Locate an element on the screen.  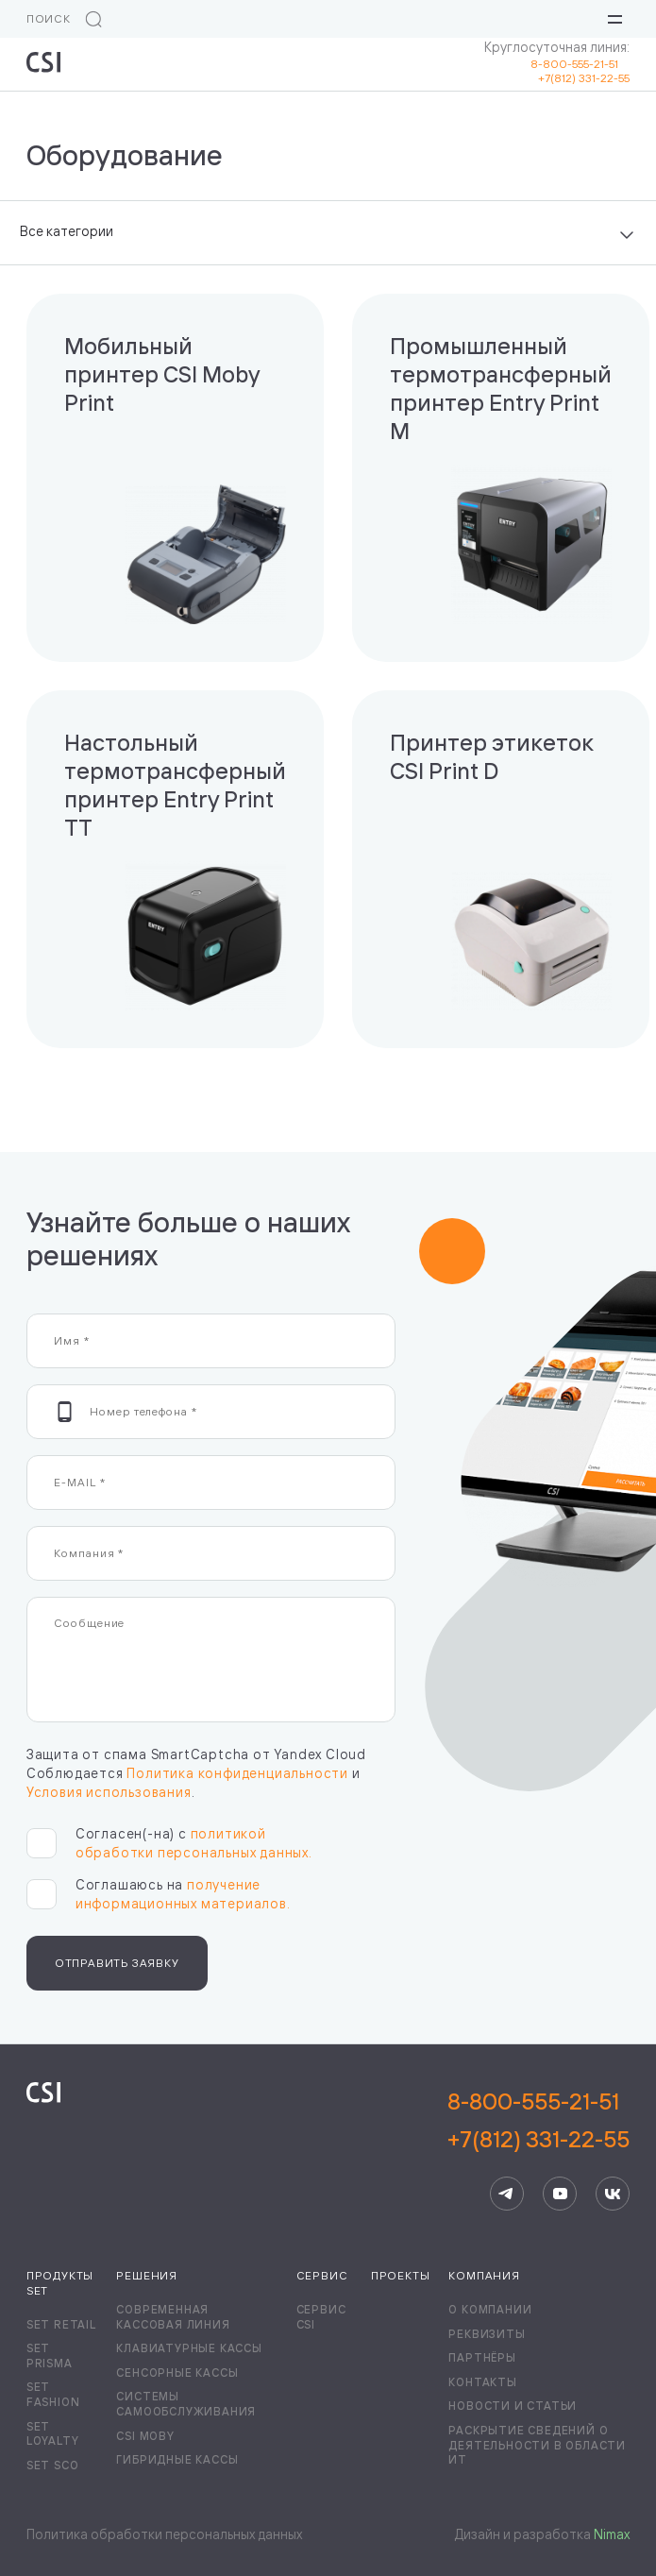
Nimax is located at coordinates (612, 2534).